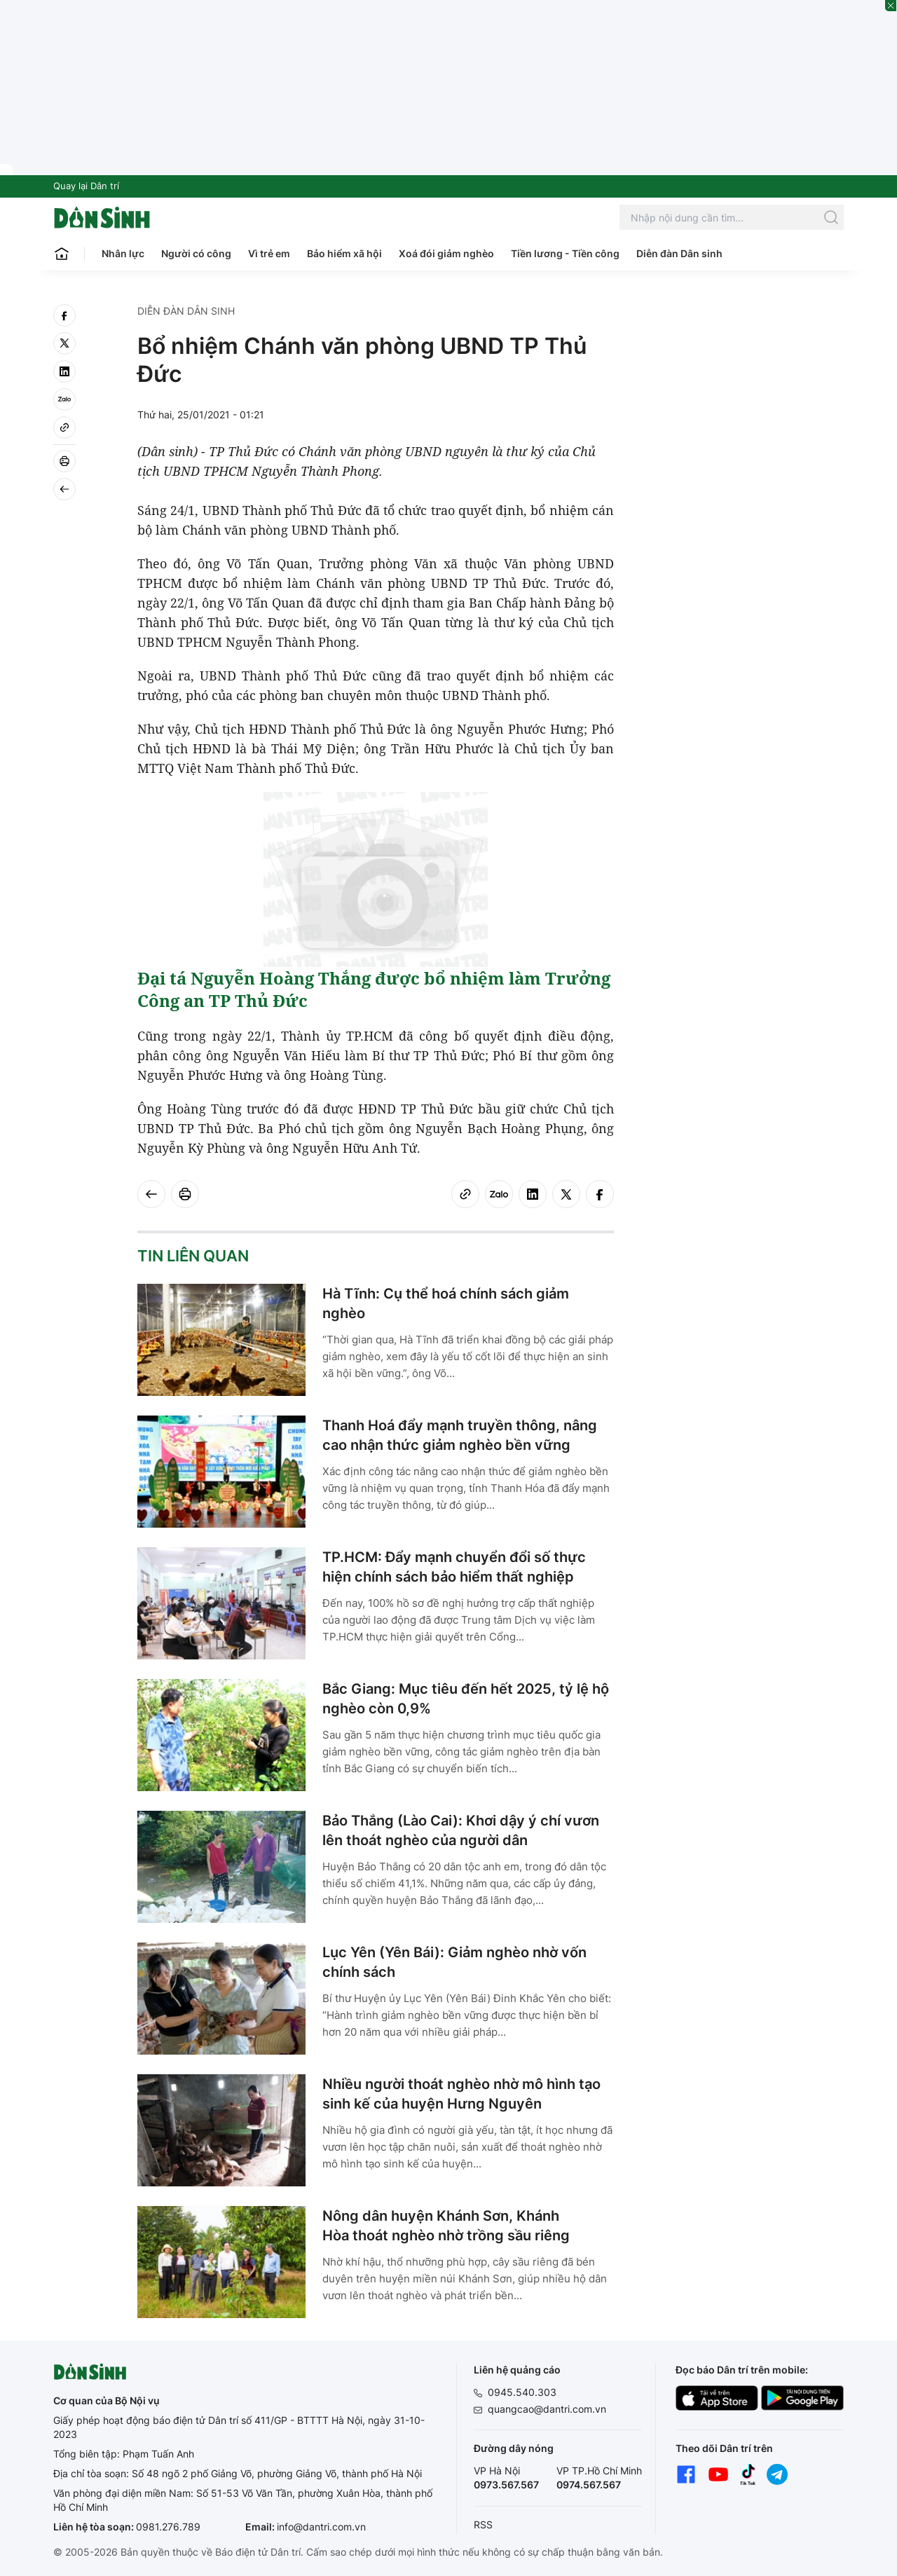  Describe the element at coordinates (506, 2485) in the screenshot. I see `0973.567.567` at that location.